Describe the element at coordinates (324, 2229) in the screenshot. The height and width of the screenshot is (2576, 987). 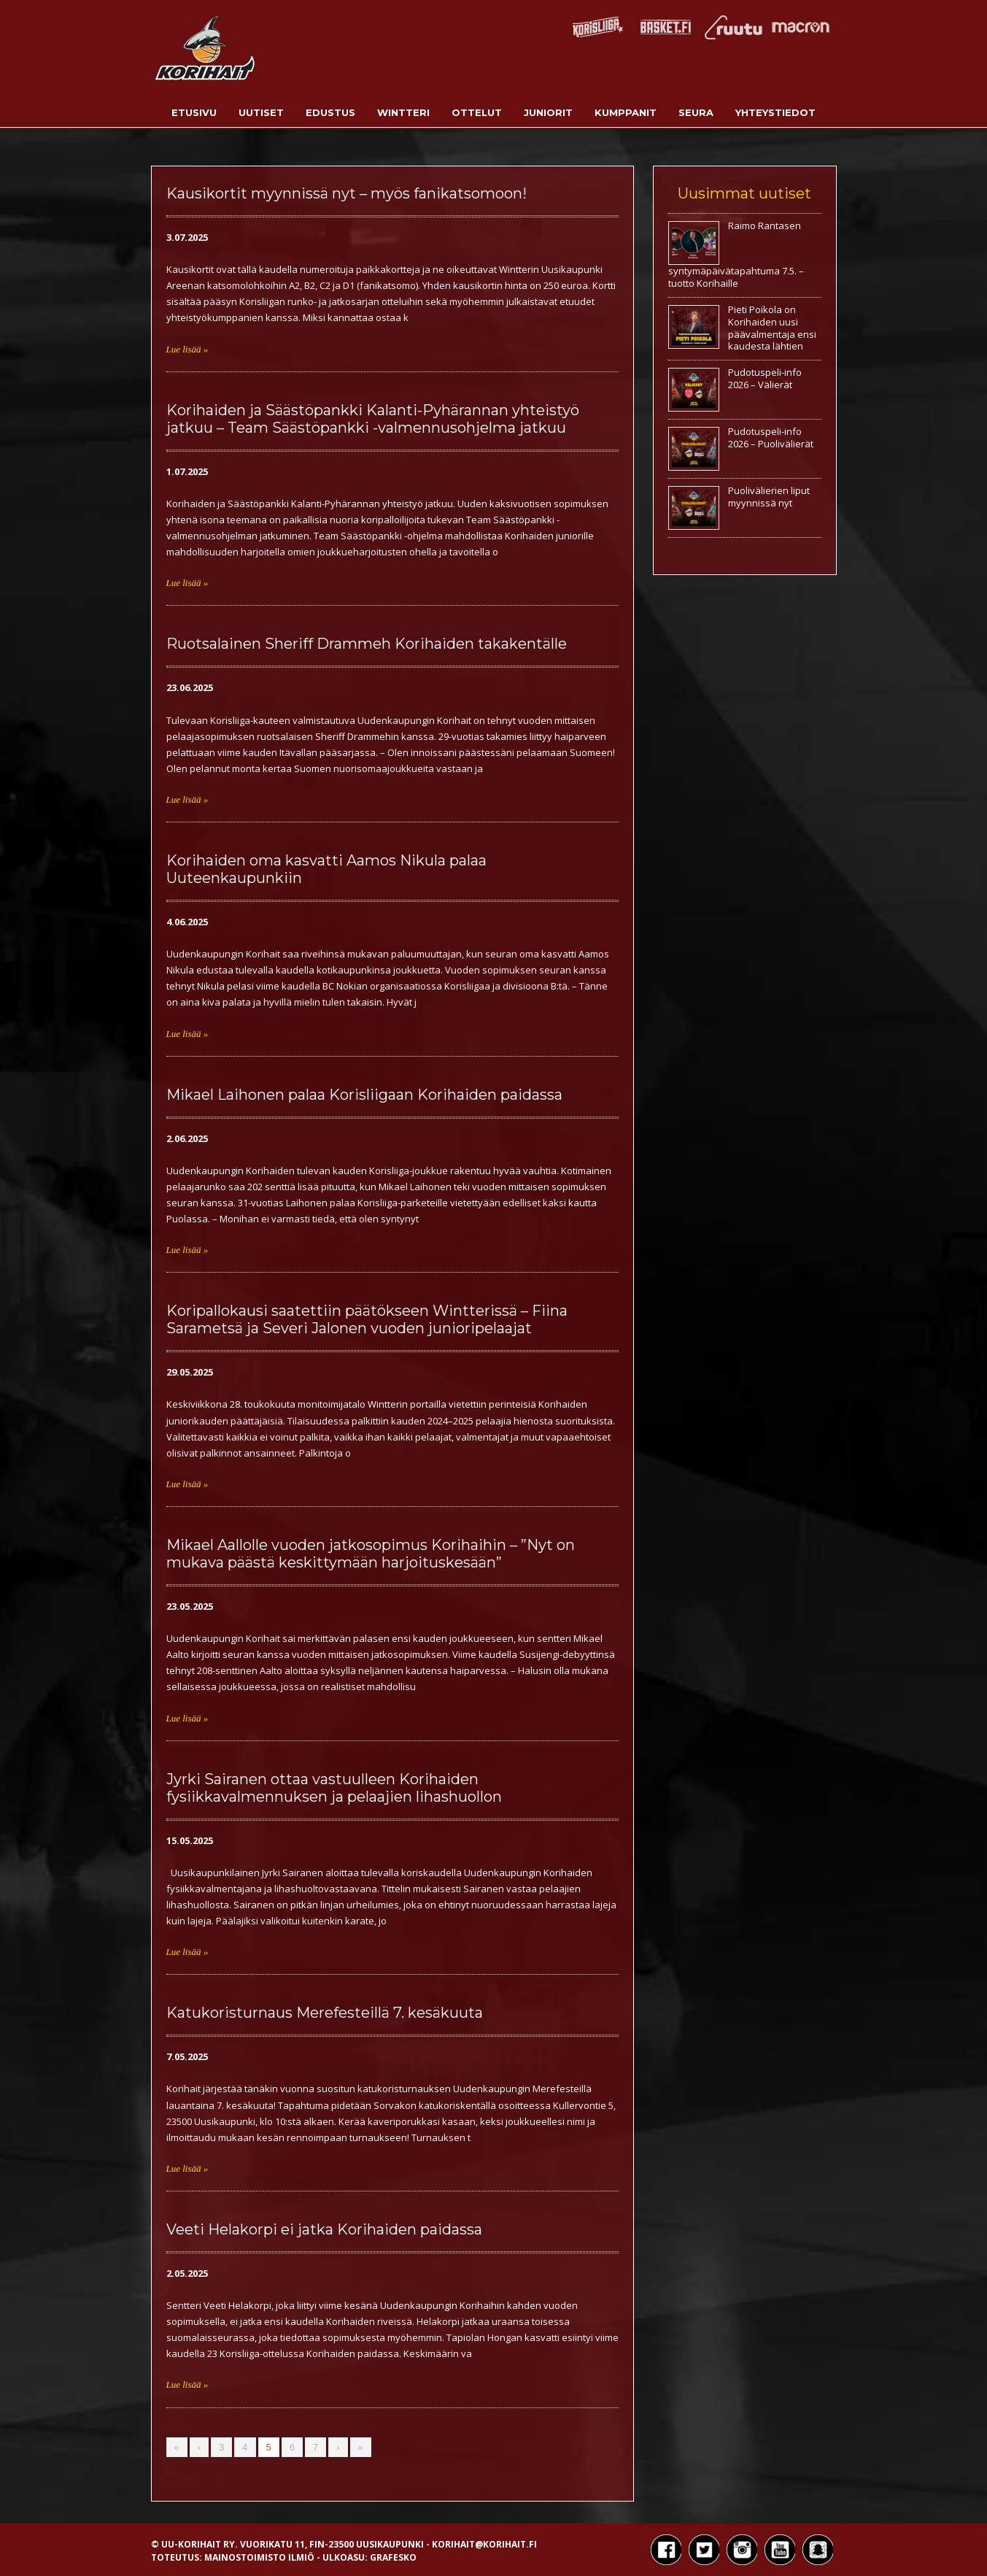
I see `Veeti Helakorpi ei jatka Korihaiden paidassa` at that location.